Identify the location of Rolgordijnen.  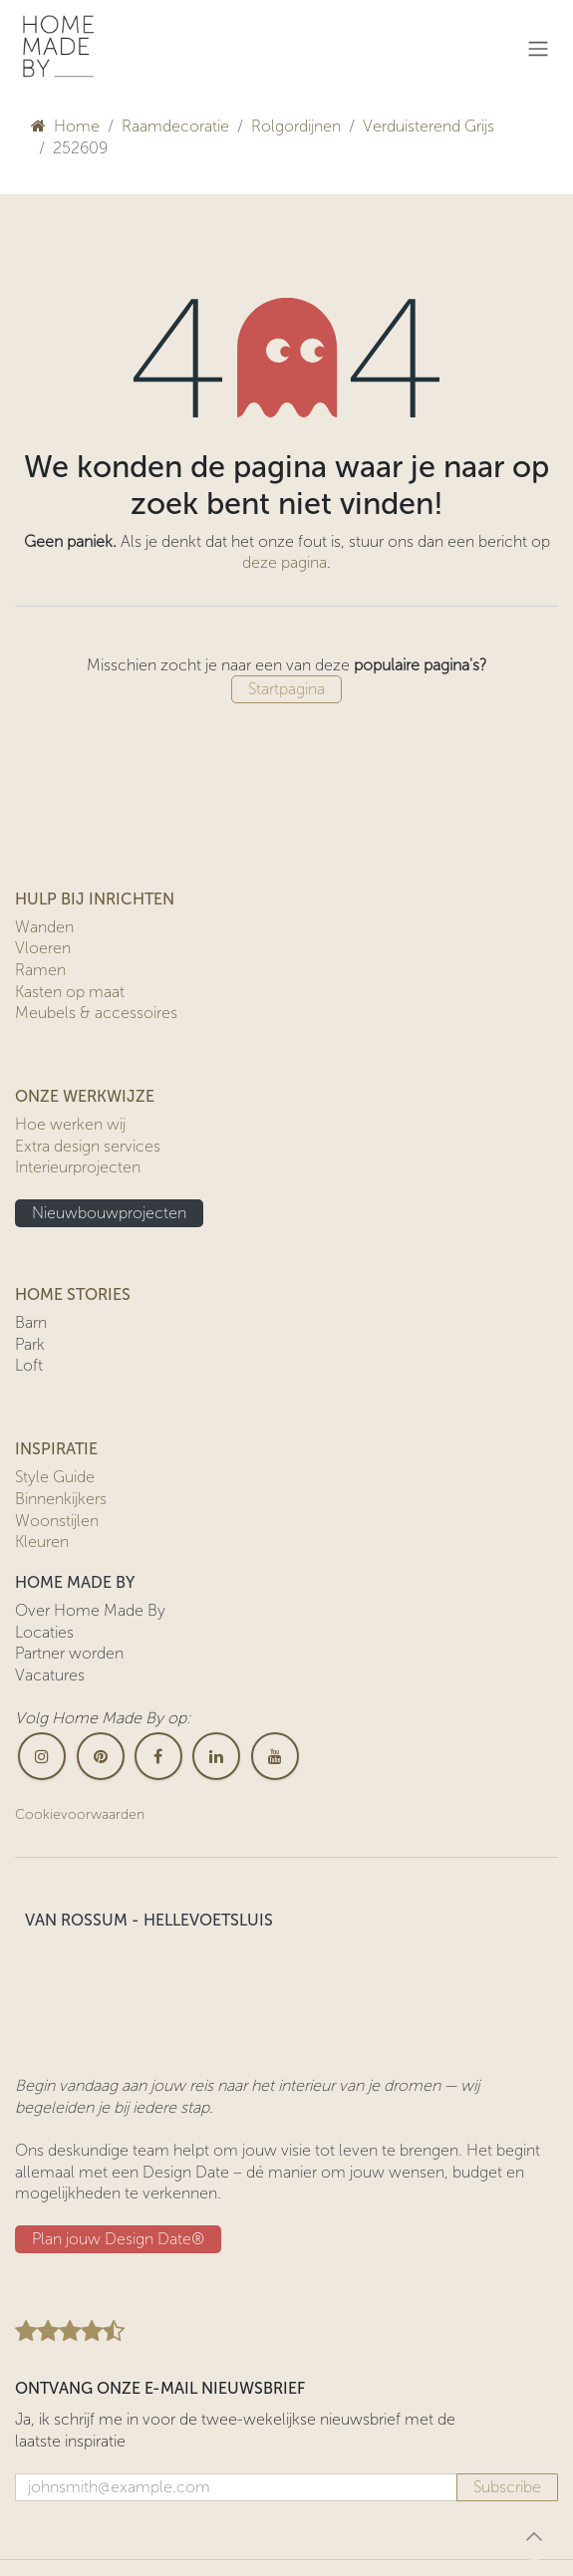
(296, 126).